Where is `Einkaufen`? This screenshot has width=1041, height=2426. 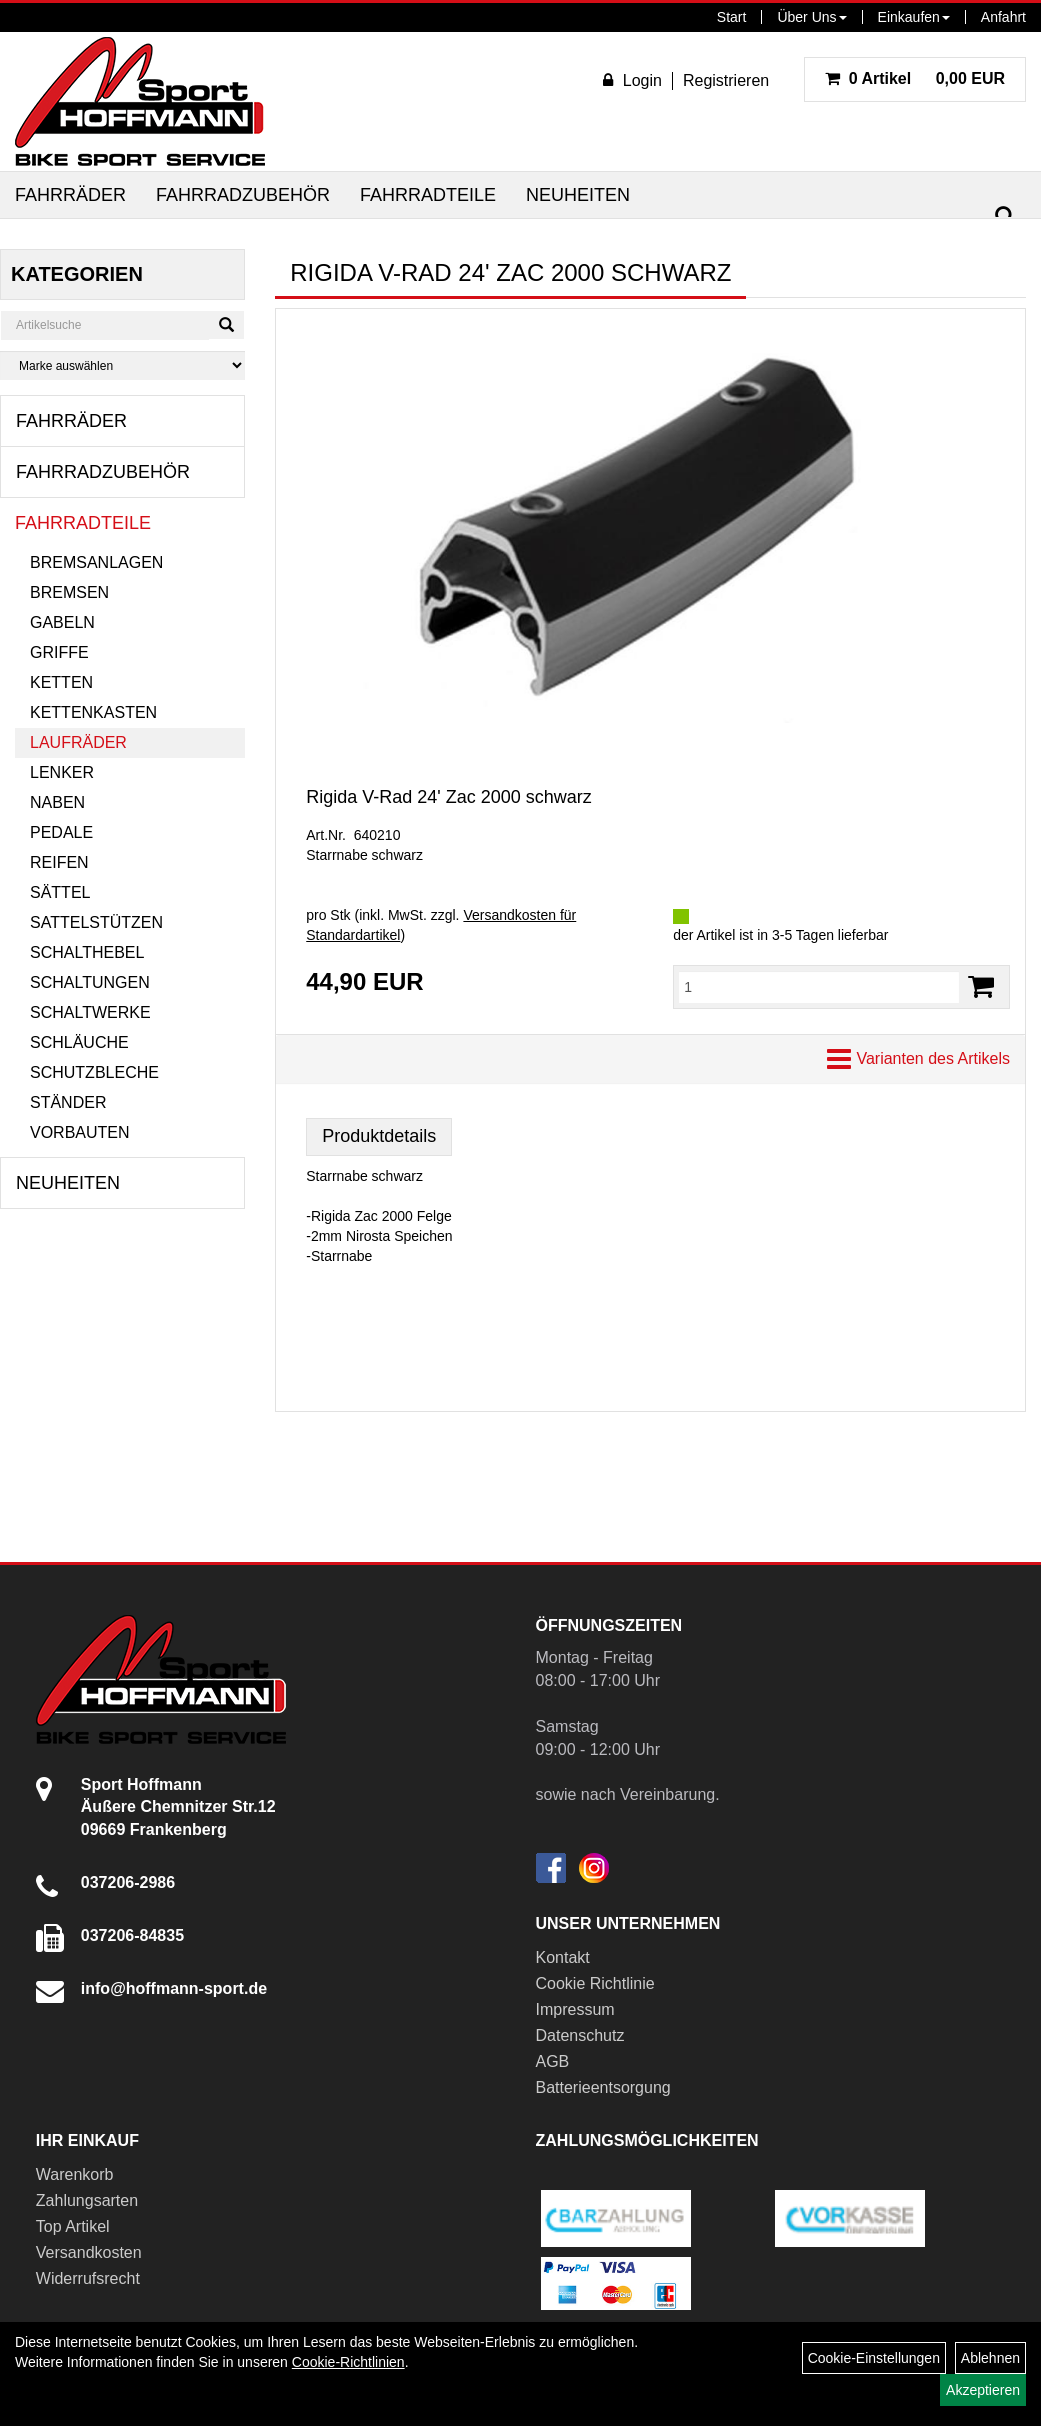
Einkaufen is located at coordinates (914, 17).